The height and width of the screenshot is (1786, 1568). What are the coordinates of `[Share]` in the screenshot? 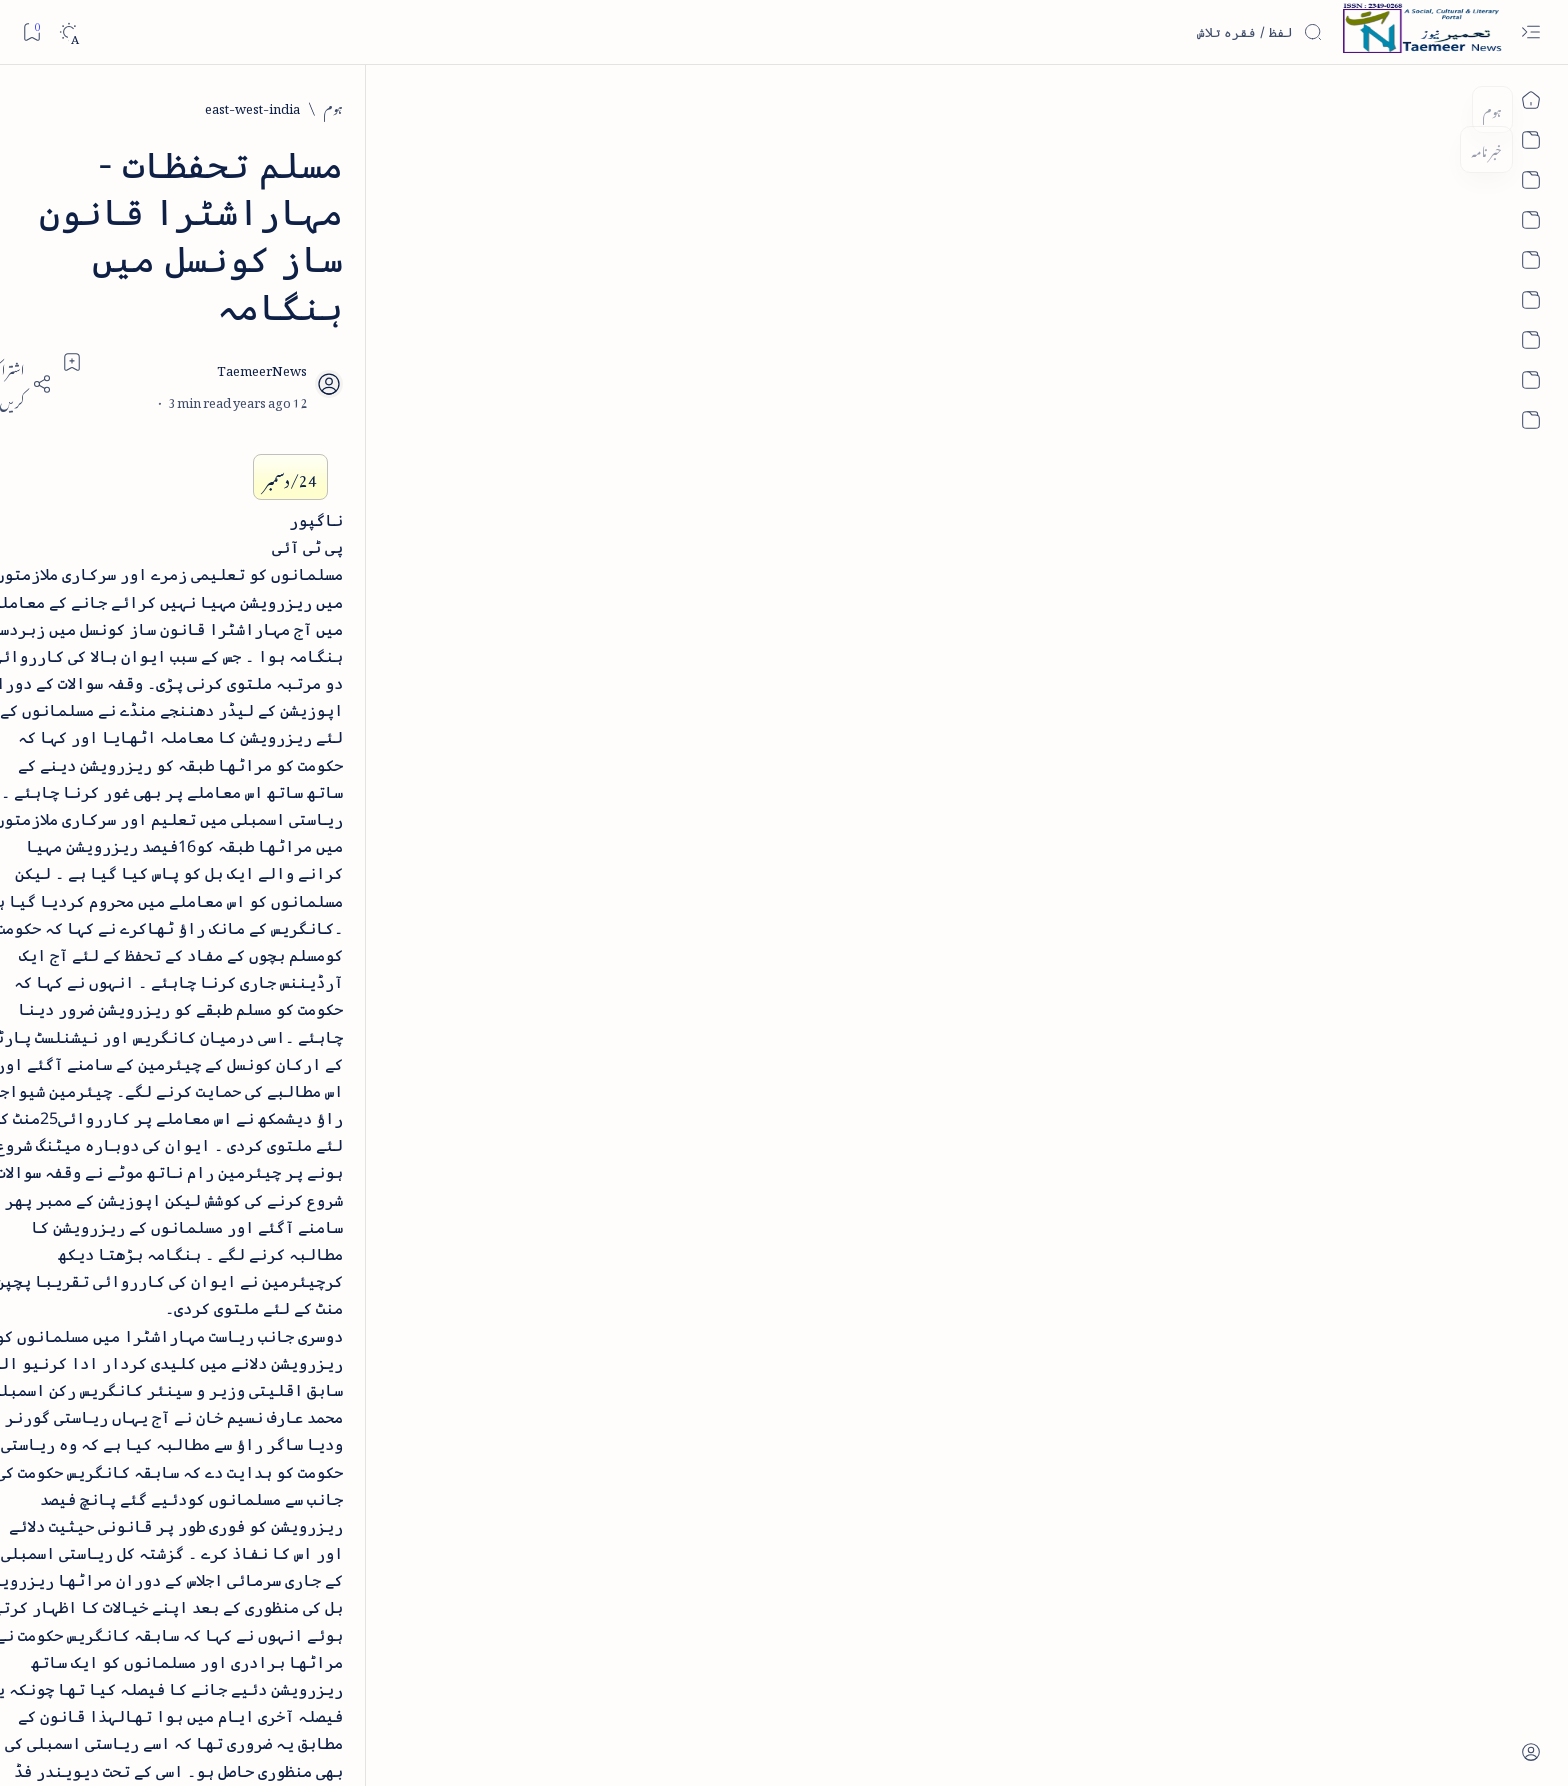 It's located at (552, 289).